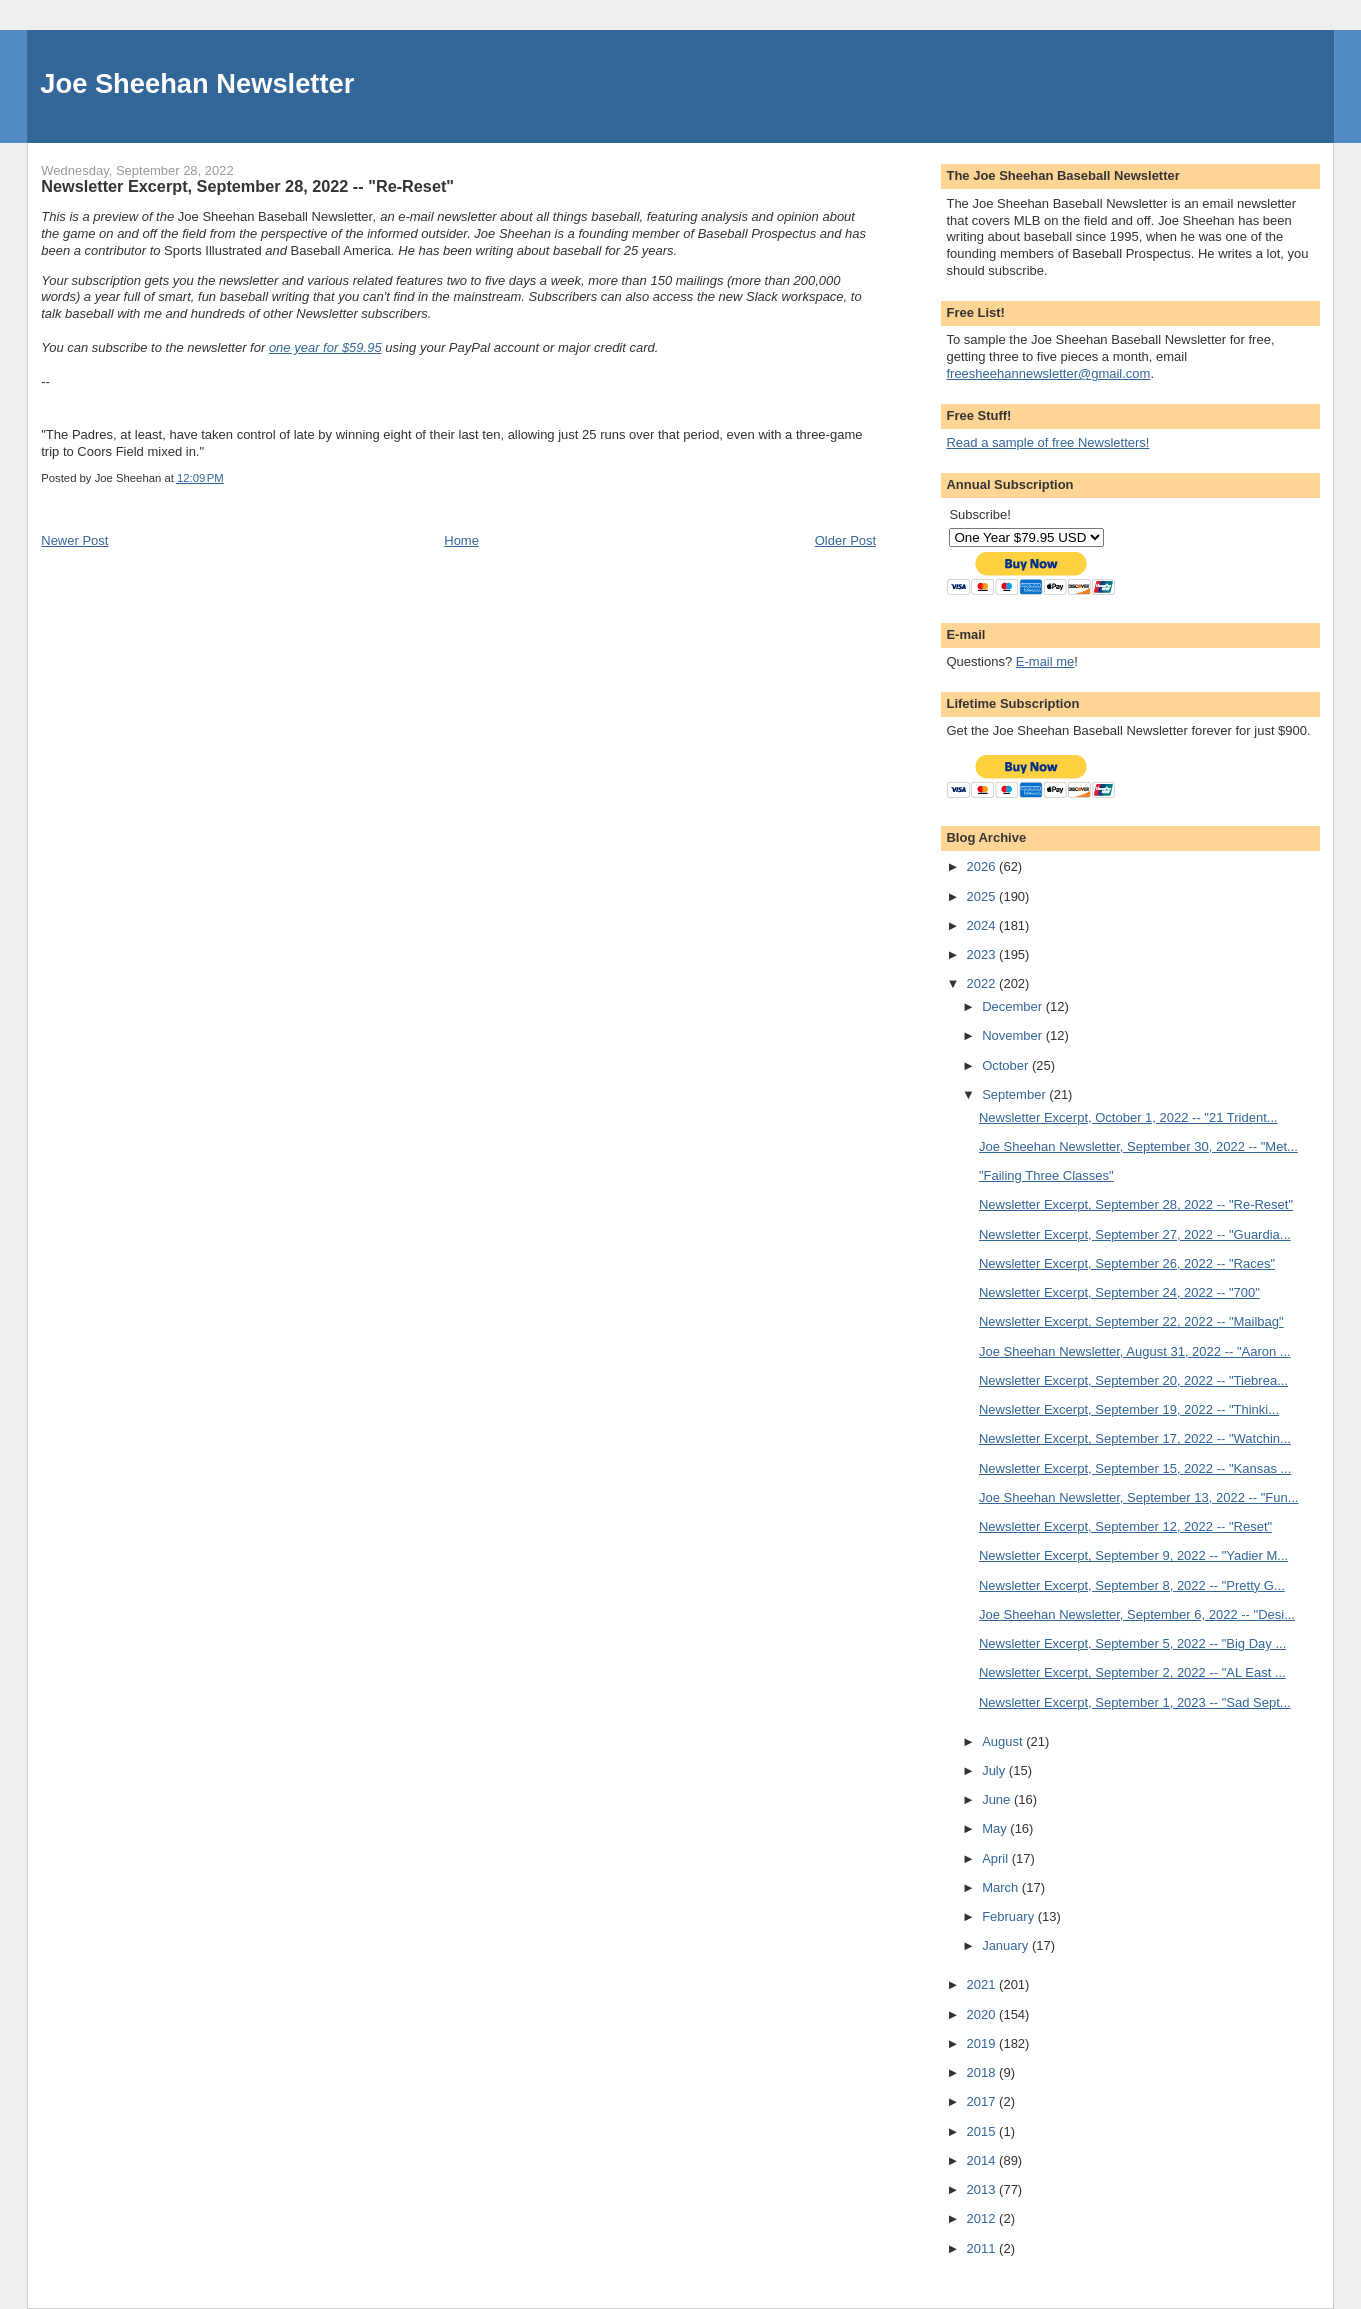 The width and height of the screenshot is (1361, 2309). Describe the element at coordinates (983, 2131) in the screenshot. I see `2015` at that location.